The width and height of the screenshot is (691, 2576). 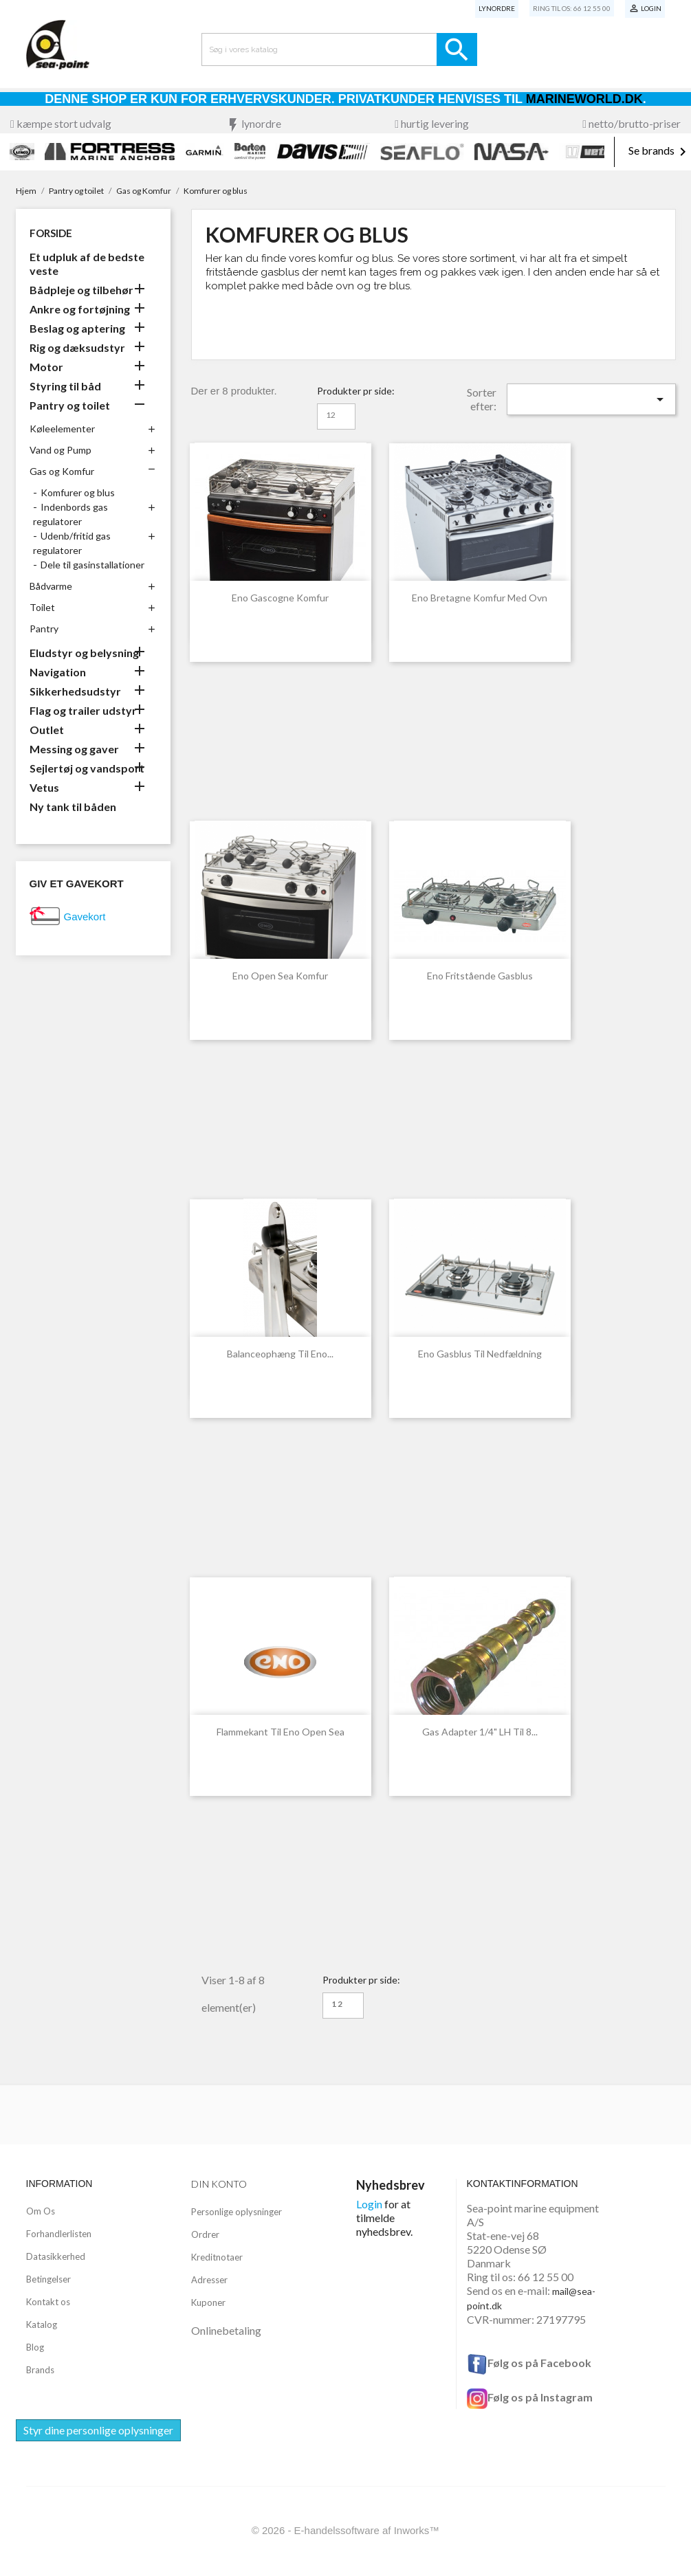 I want to click on Flammekant til Eno Open Sea, so click(x=280, y=1731).